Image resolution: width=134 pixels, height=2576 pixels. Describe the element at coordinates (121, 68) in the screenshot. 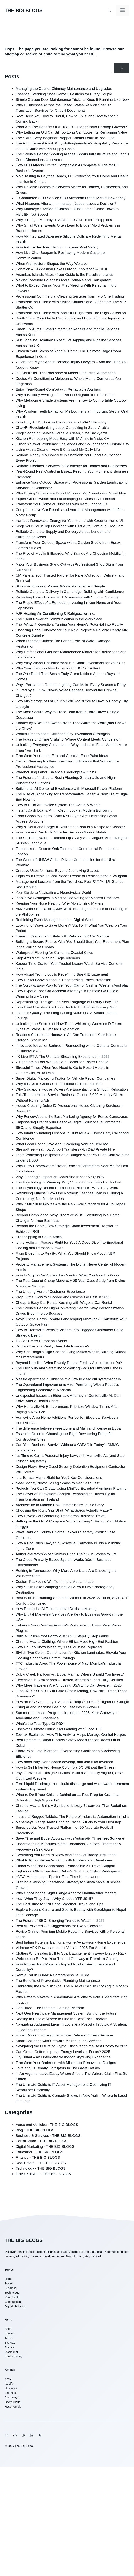

I see `[Search]` at that location.